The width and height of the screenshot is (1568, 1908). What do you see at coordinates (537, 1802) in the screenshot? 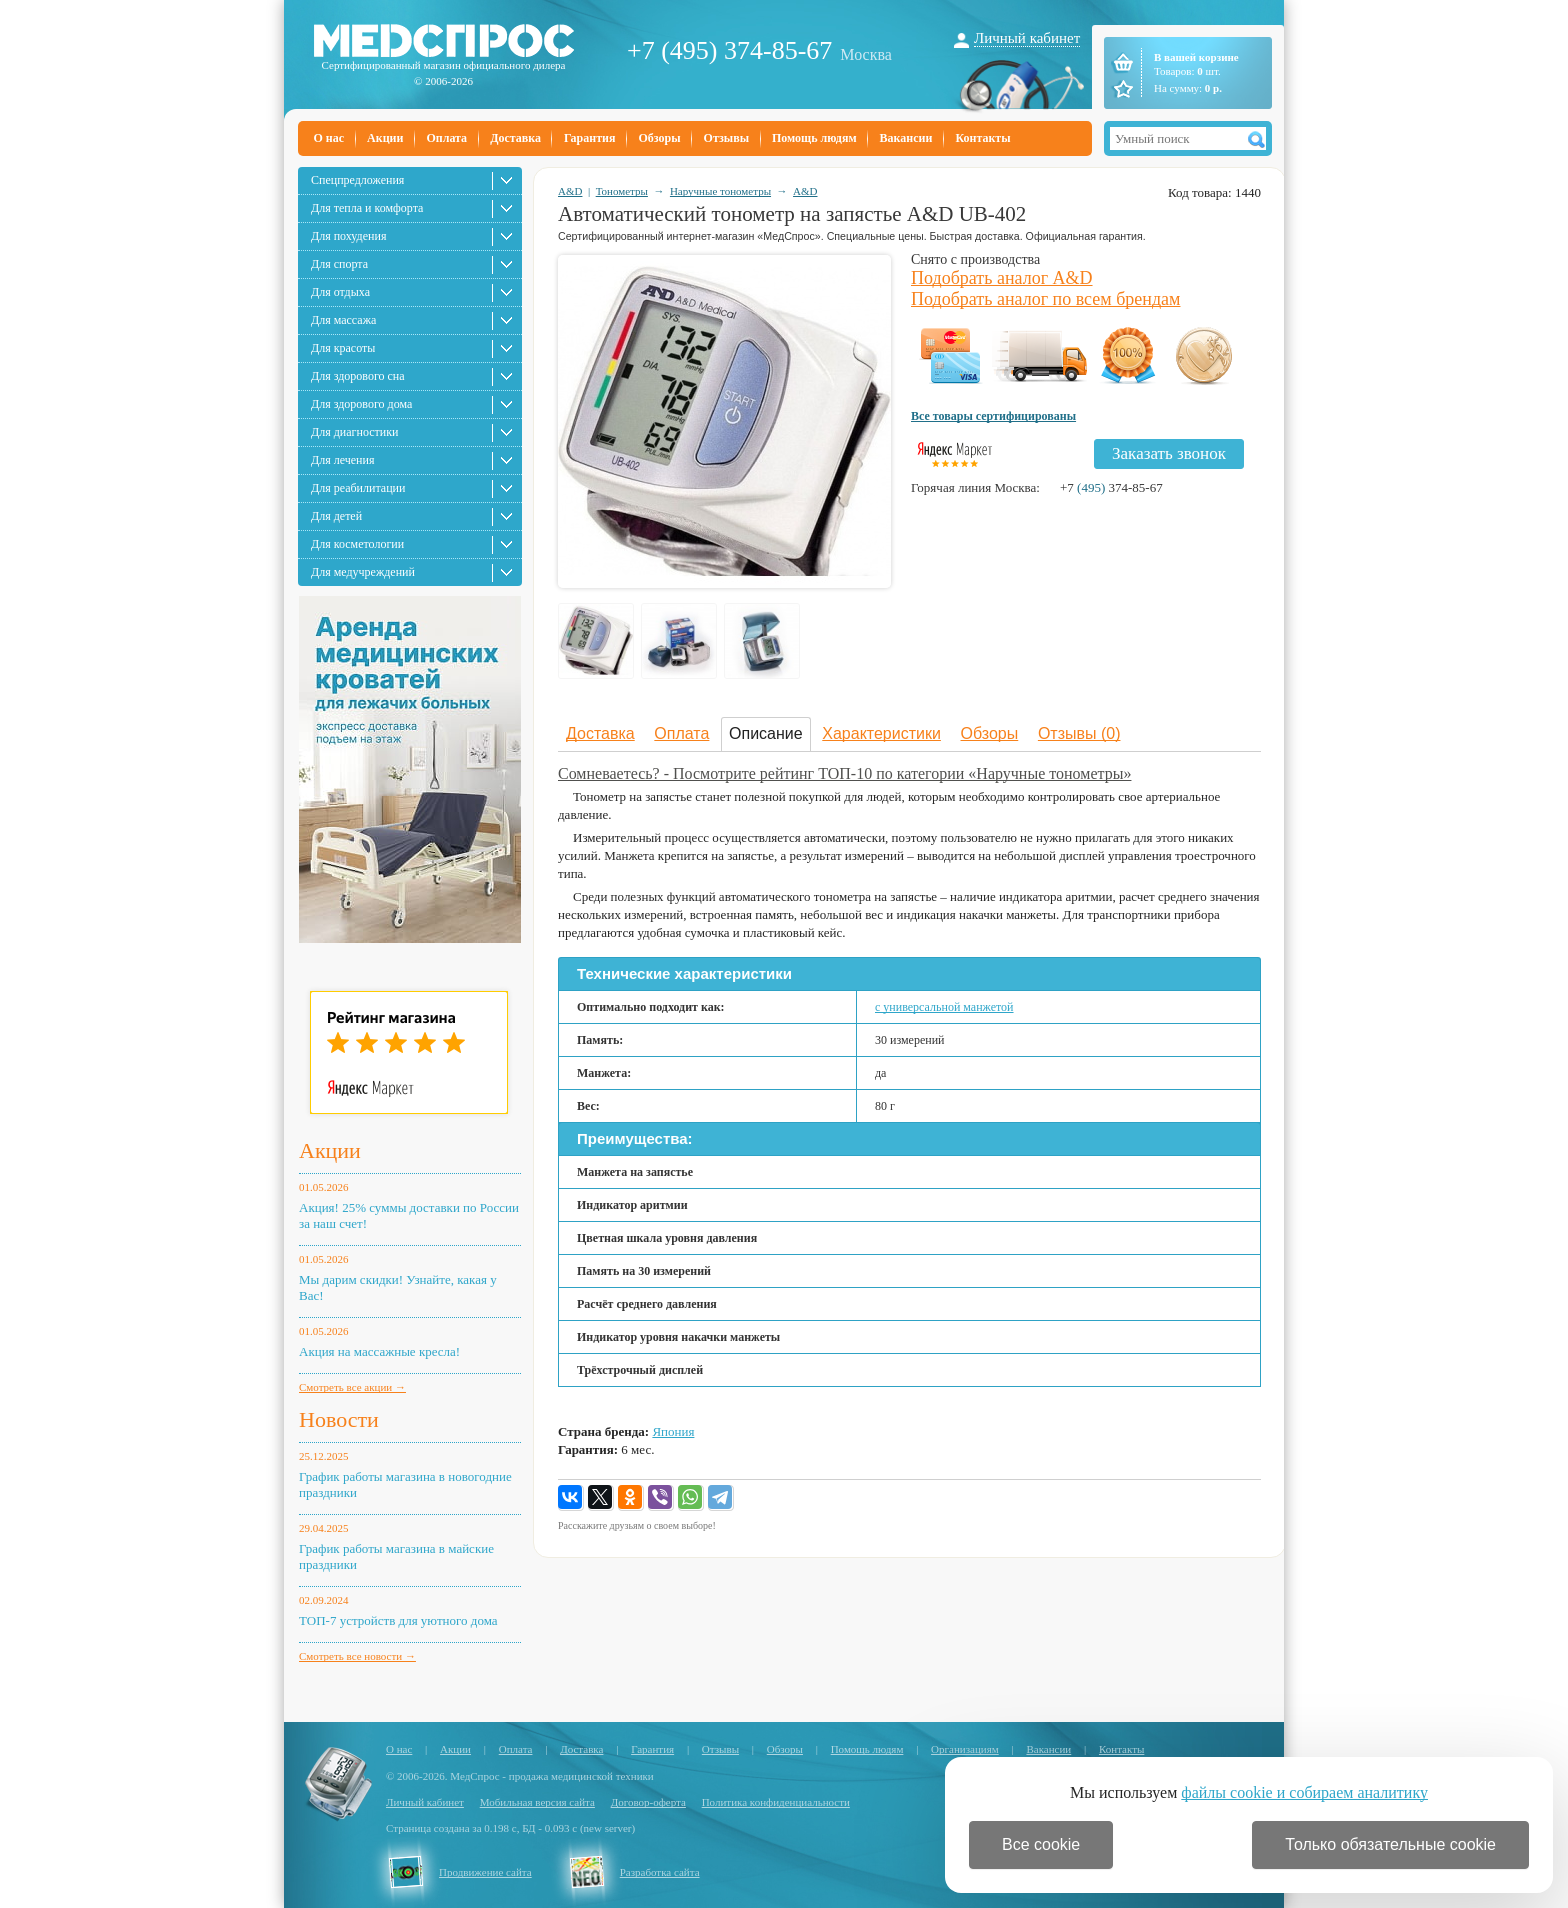
I see `Мобильная версия сайта` at bounding box center [537, 1802].